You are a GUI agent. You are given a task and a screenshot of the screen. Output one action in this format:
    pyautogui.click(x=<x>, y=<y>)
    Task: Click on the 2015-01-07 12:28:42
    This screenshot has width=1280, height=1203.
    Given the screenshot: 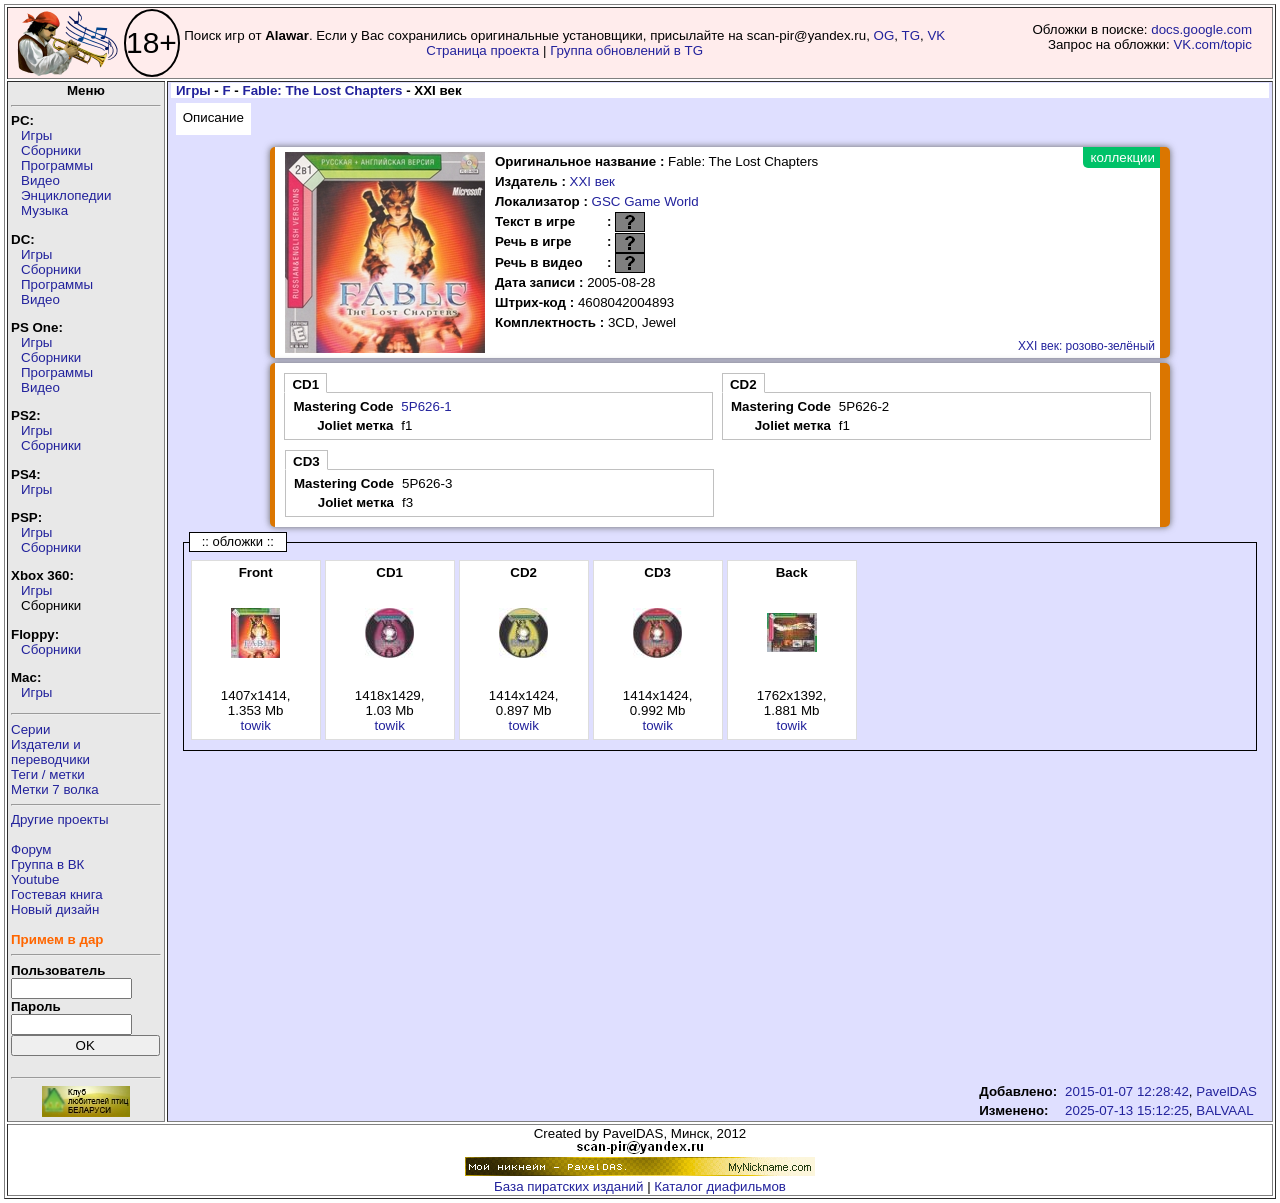 What is the action you would take?
    pyautogui.click(x=1127, y=1091)
    